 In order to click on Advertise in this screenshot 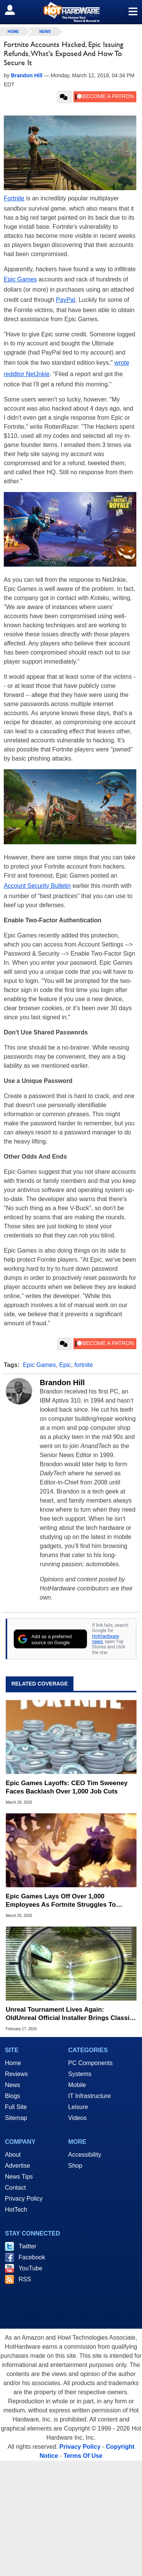, I will do `click(17, 2165)`.